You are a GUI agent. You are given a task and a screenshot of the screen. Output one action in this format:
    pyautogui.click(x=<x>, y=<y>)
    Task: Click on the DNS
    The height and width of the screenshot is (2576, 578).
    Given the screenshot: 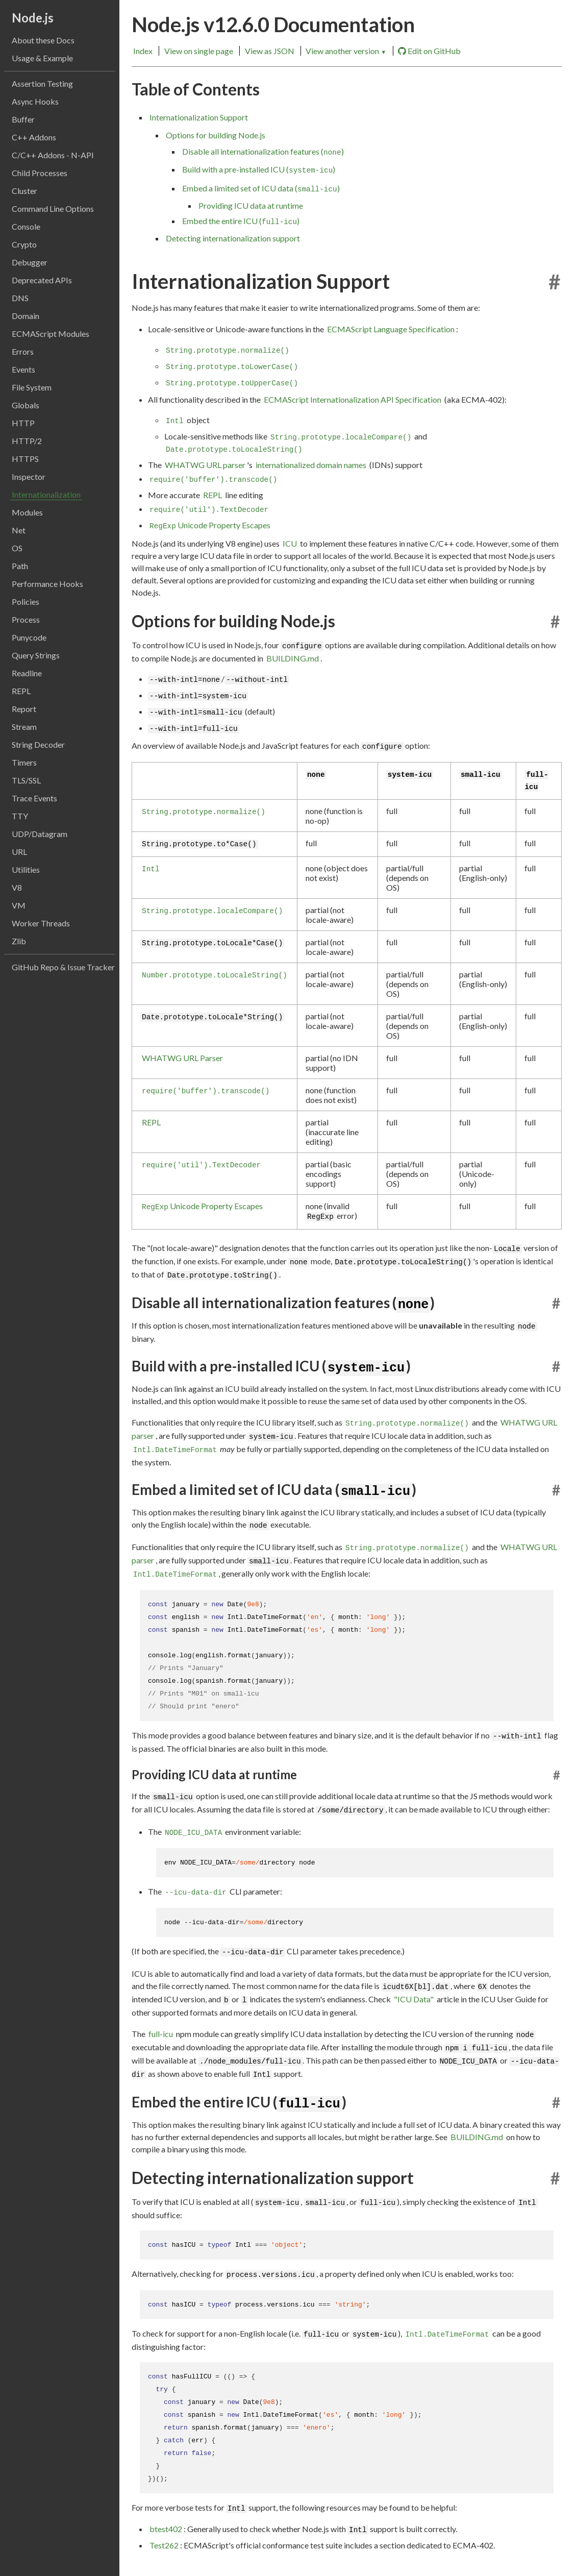 What is the action you would take?
    pyautogui.click(x=20, y=298)
    